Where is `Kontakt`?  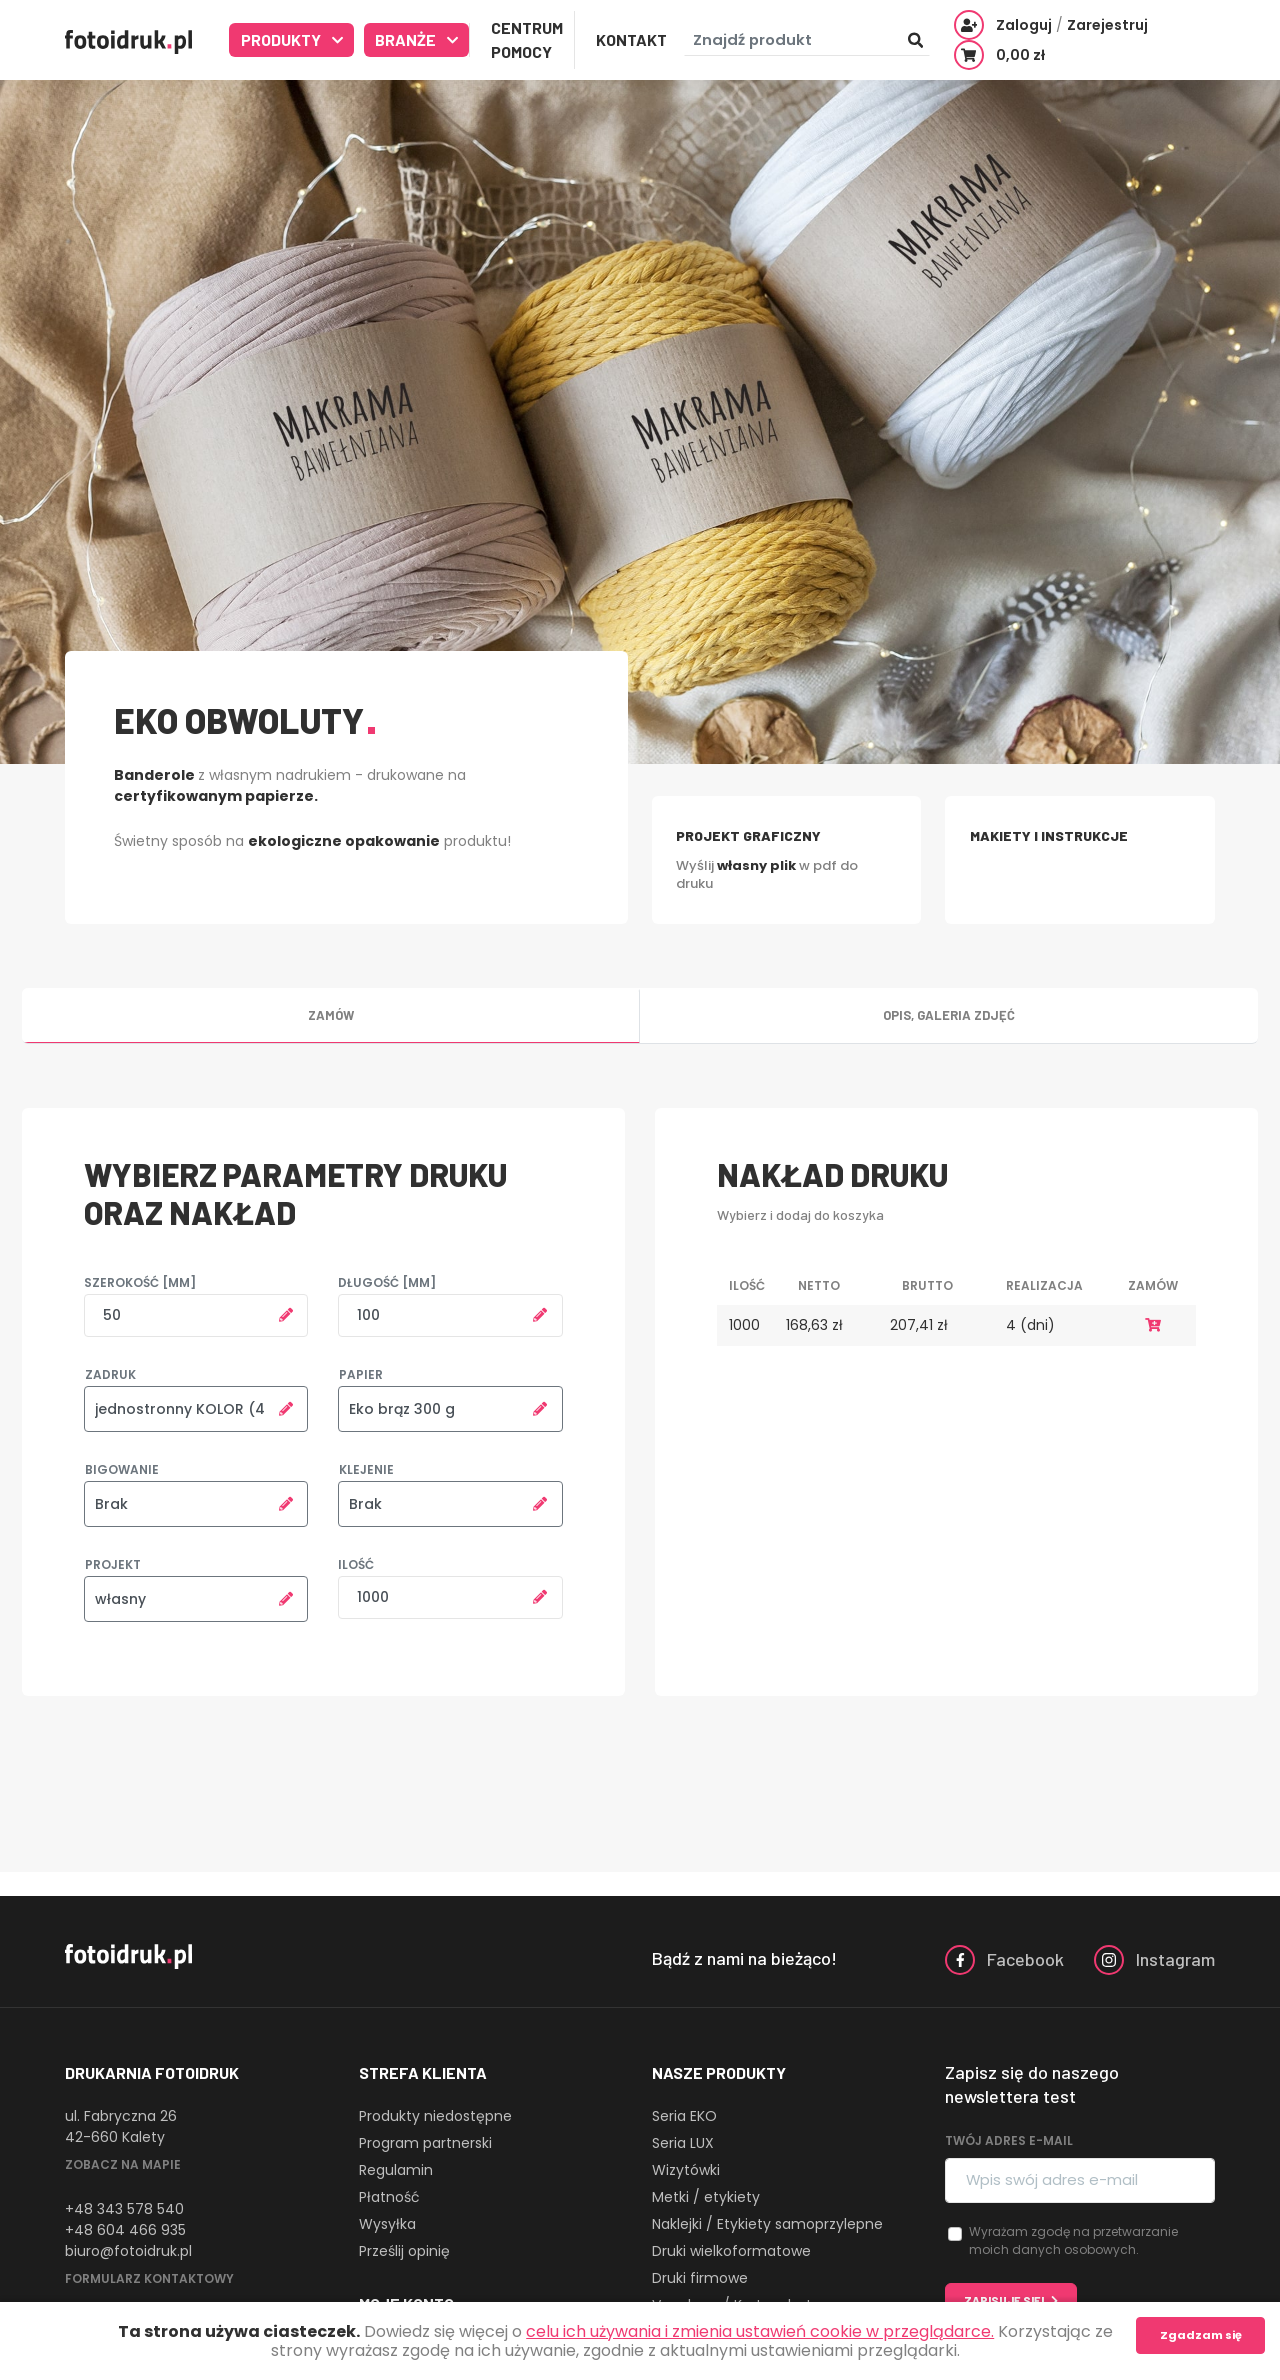 Kontakt is located at coordinates (631, 39).